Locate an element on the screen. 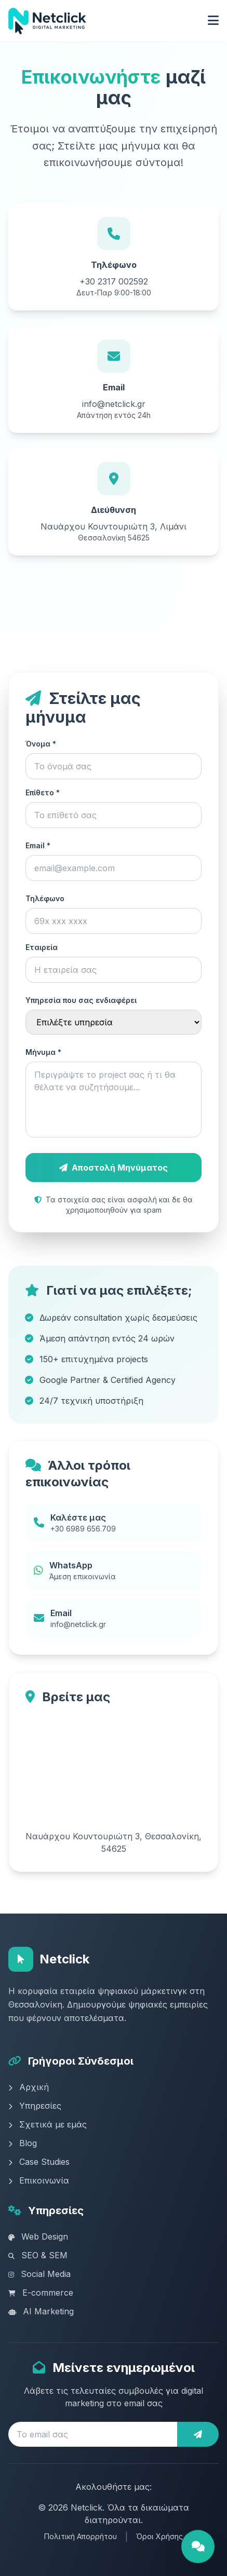 Image resolution: width=227 pixels, height=2576 pixels. Σχετικά με εμάς is located at coordinates (47, 2124).